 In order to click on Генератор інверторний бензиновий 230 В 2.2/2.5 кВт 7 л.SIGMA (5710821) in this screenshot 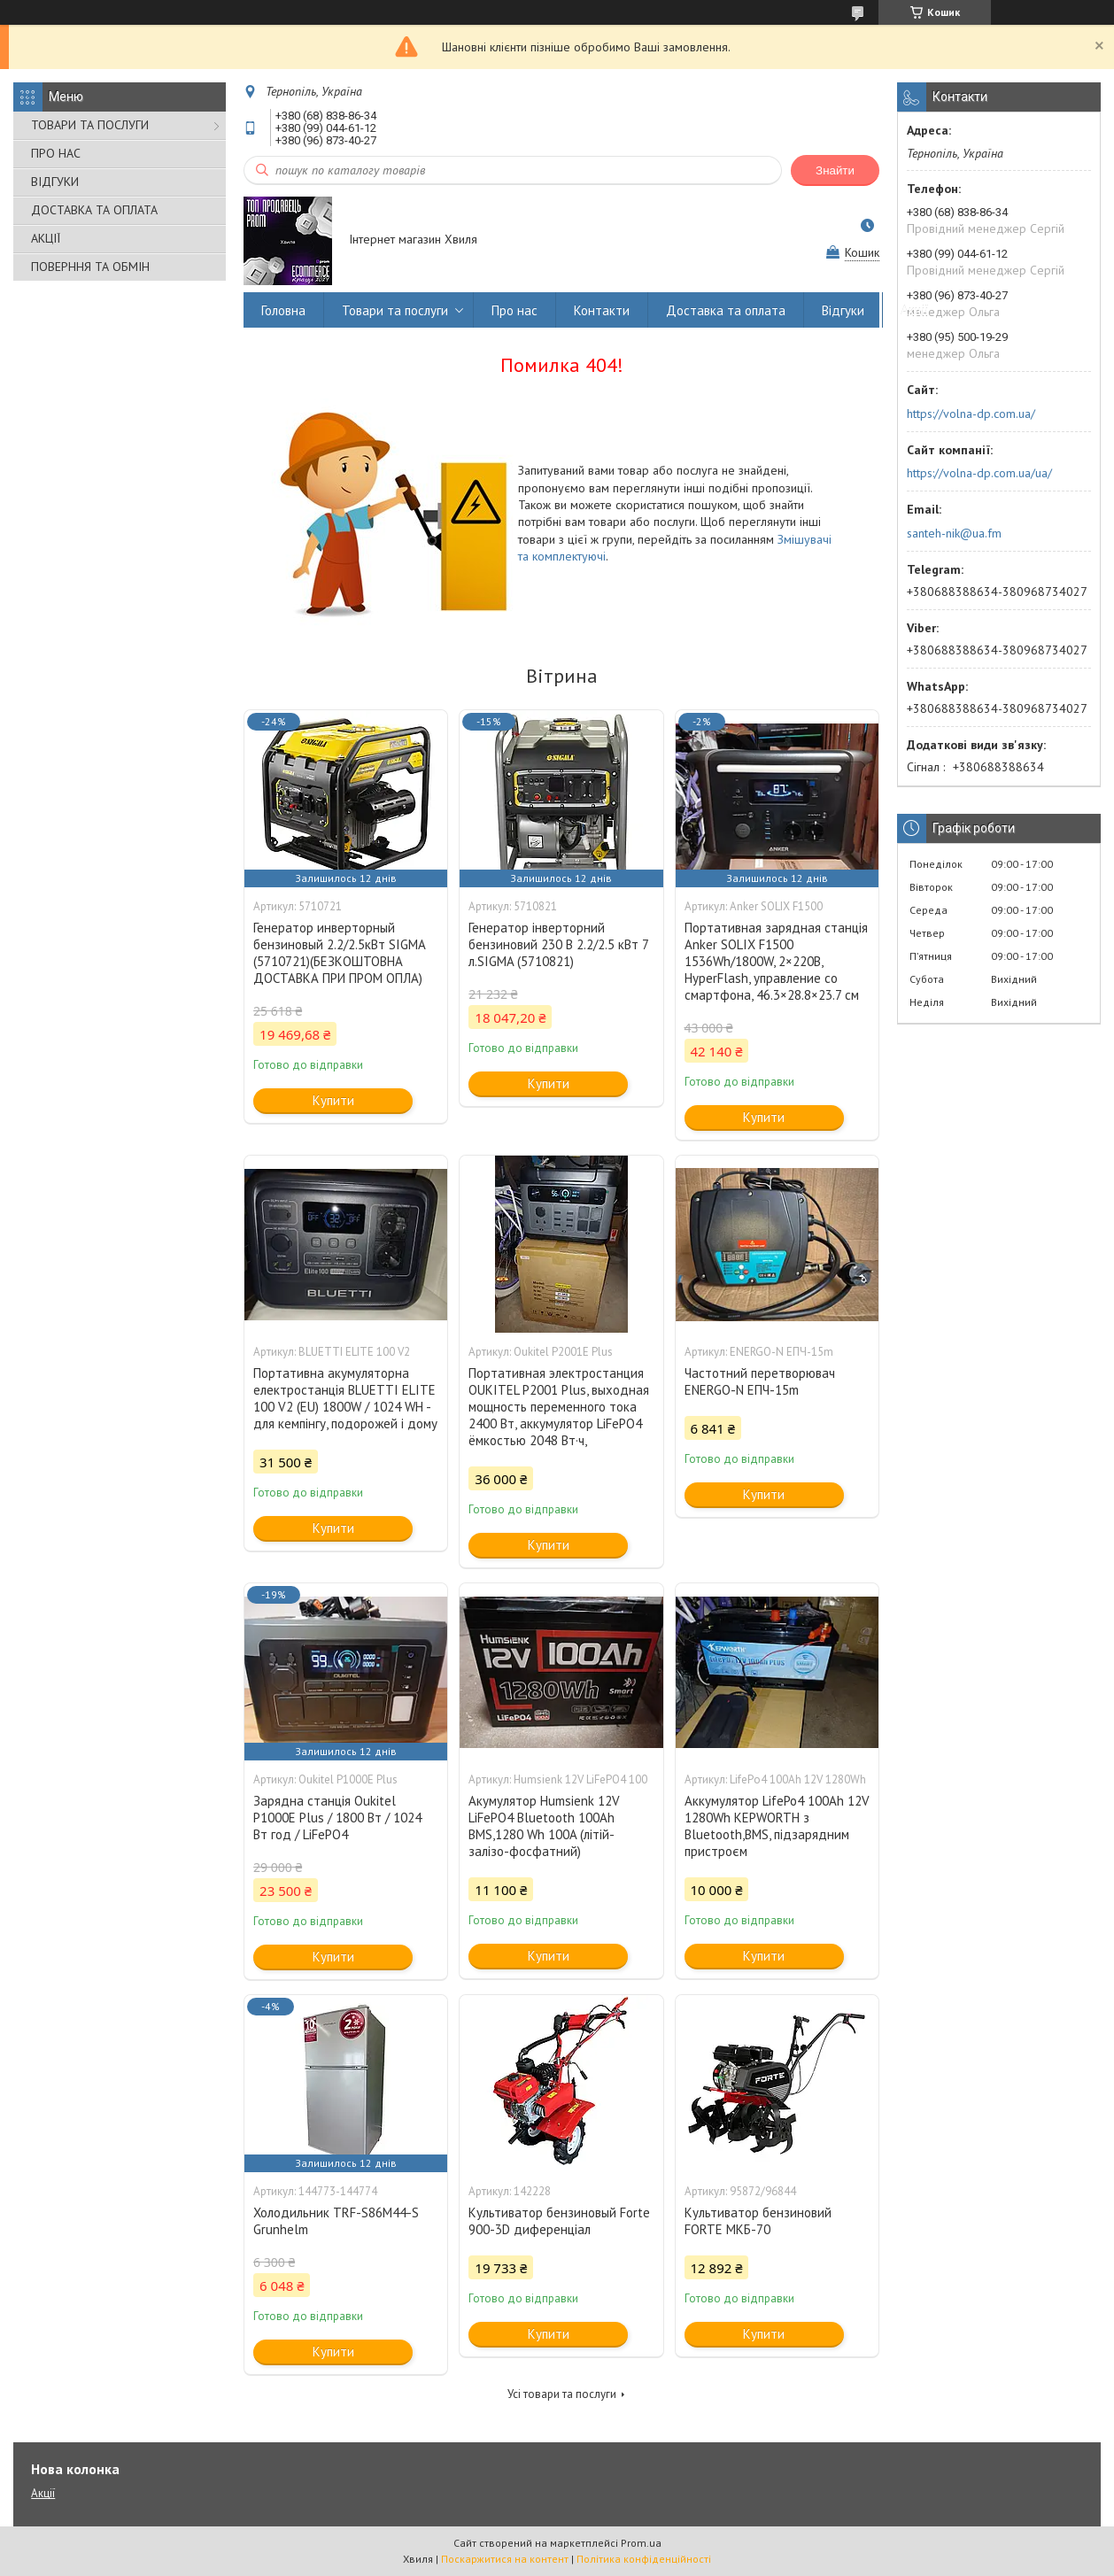, I will do `click(558, 944)`.